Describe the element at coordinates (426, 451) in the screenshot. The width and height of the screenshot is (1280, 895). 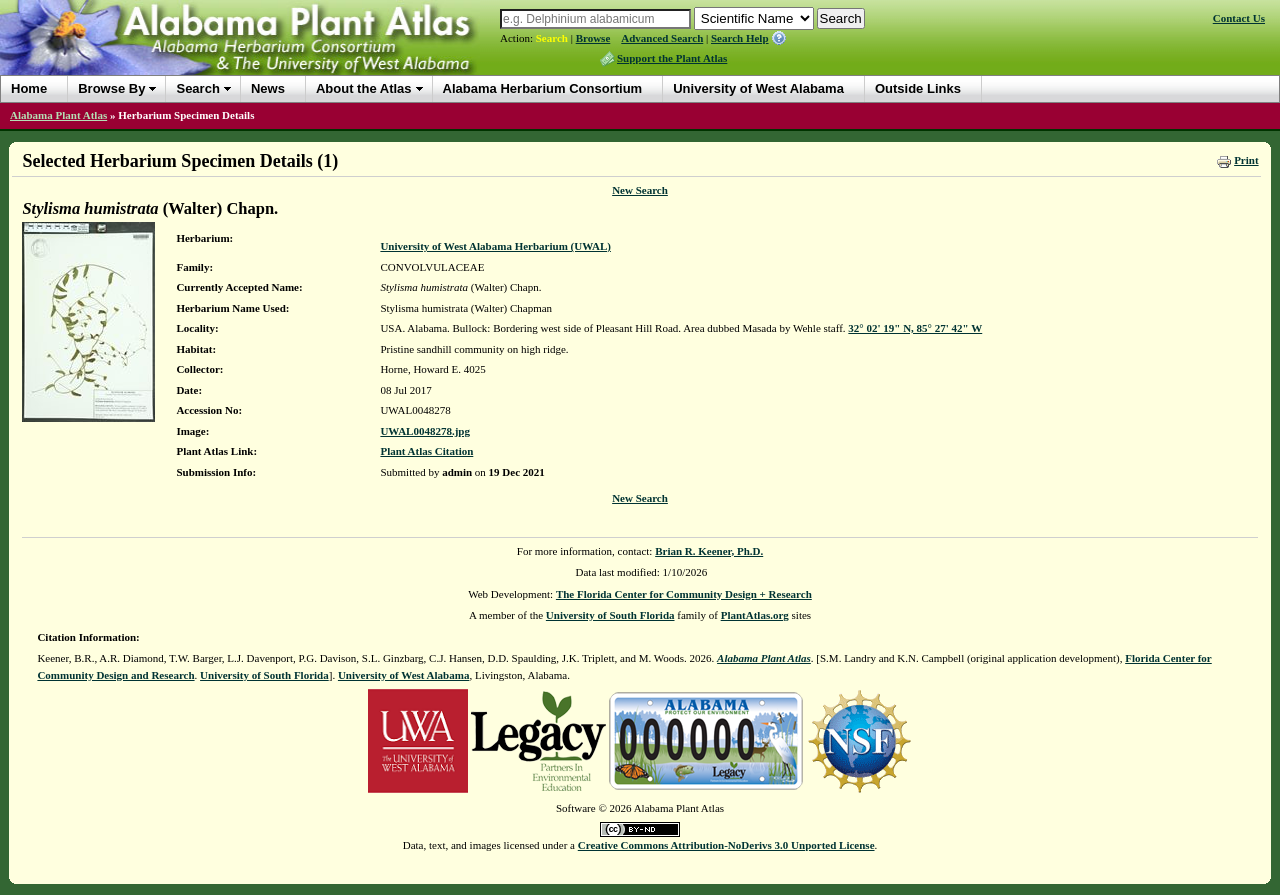
I see `Plant Atlas Citation` at that location.